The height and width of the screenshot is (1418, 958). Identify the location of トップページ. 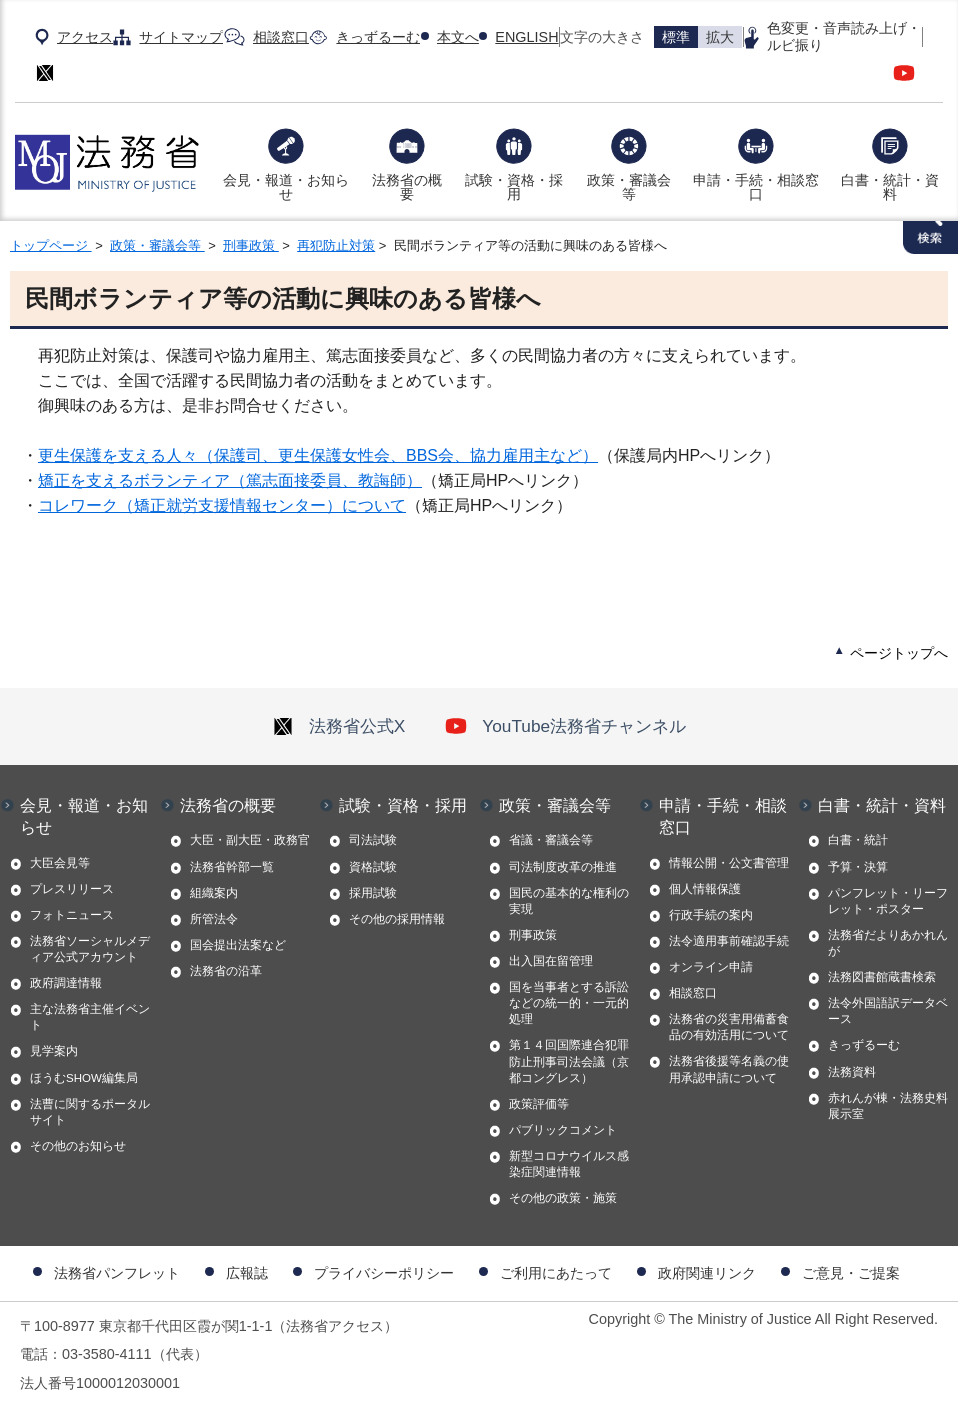
(51, 245).